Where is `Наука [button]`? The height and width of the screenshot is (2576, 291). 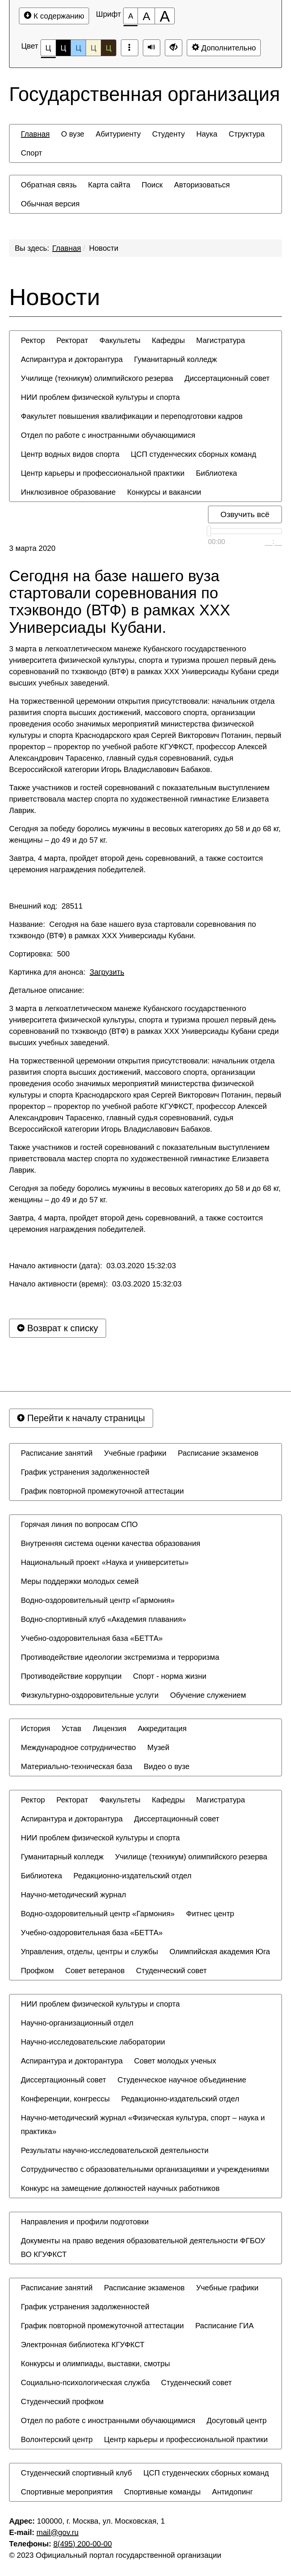 Наука [button] is located at coordinates (206, 134).